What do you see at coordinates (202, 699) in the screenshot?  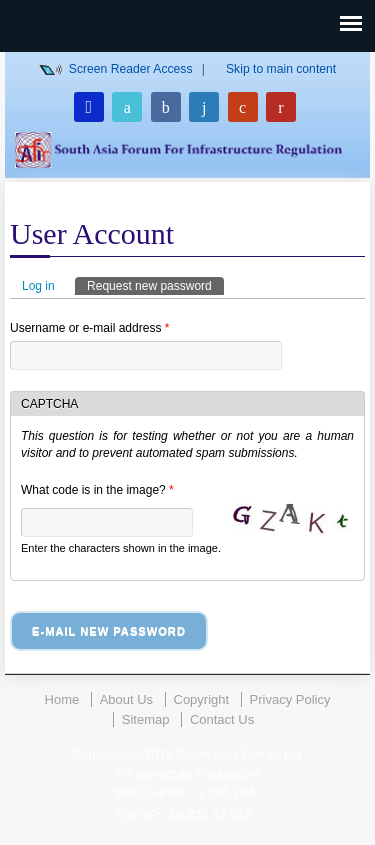 I see `Copyright` at bounding box center [202, 699].